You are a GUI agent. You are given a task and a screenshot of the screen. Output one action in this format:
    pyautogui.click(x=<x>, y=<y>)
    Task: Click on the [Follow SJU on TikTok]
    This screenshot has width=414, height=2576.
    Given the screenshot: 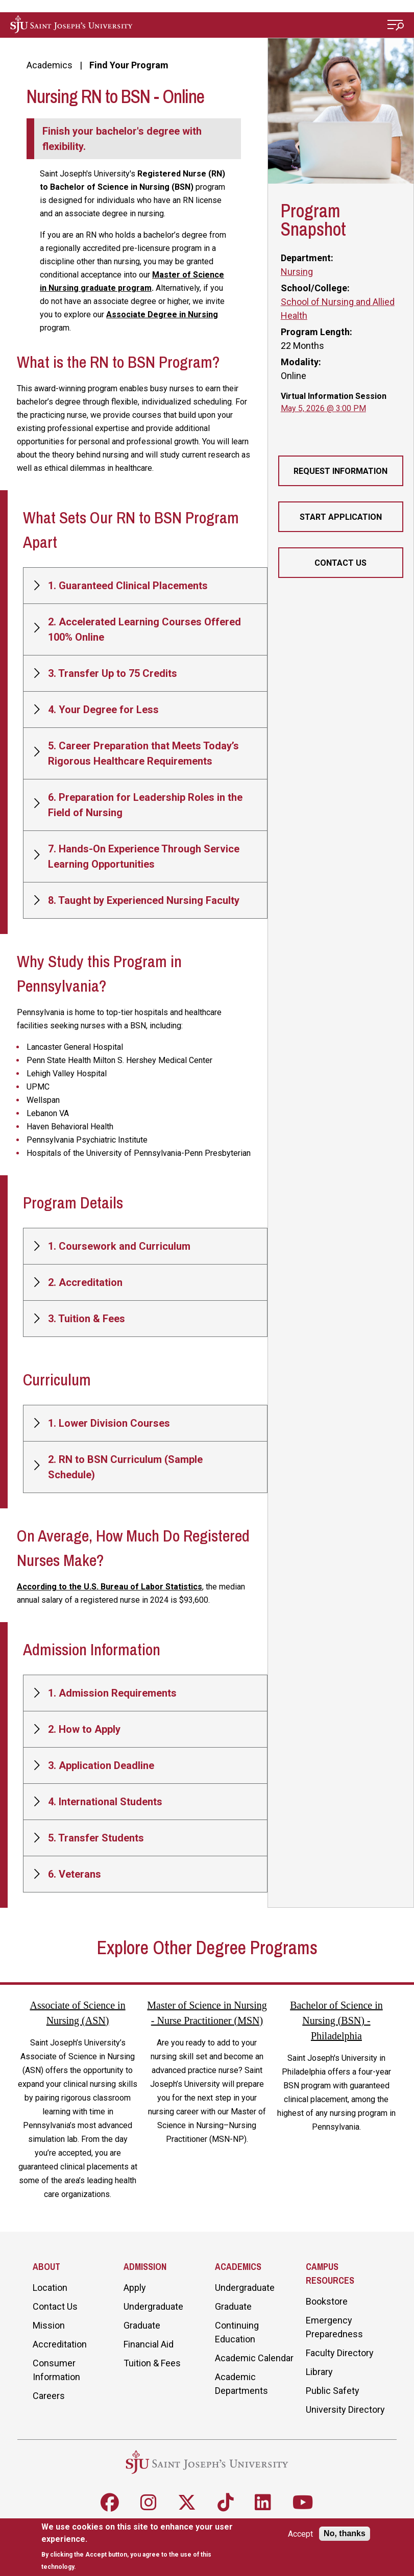 What is the action you would take?
    pyautogui.click(x=225, y=2502)
    